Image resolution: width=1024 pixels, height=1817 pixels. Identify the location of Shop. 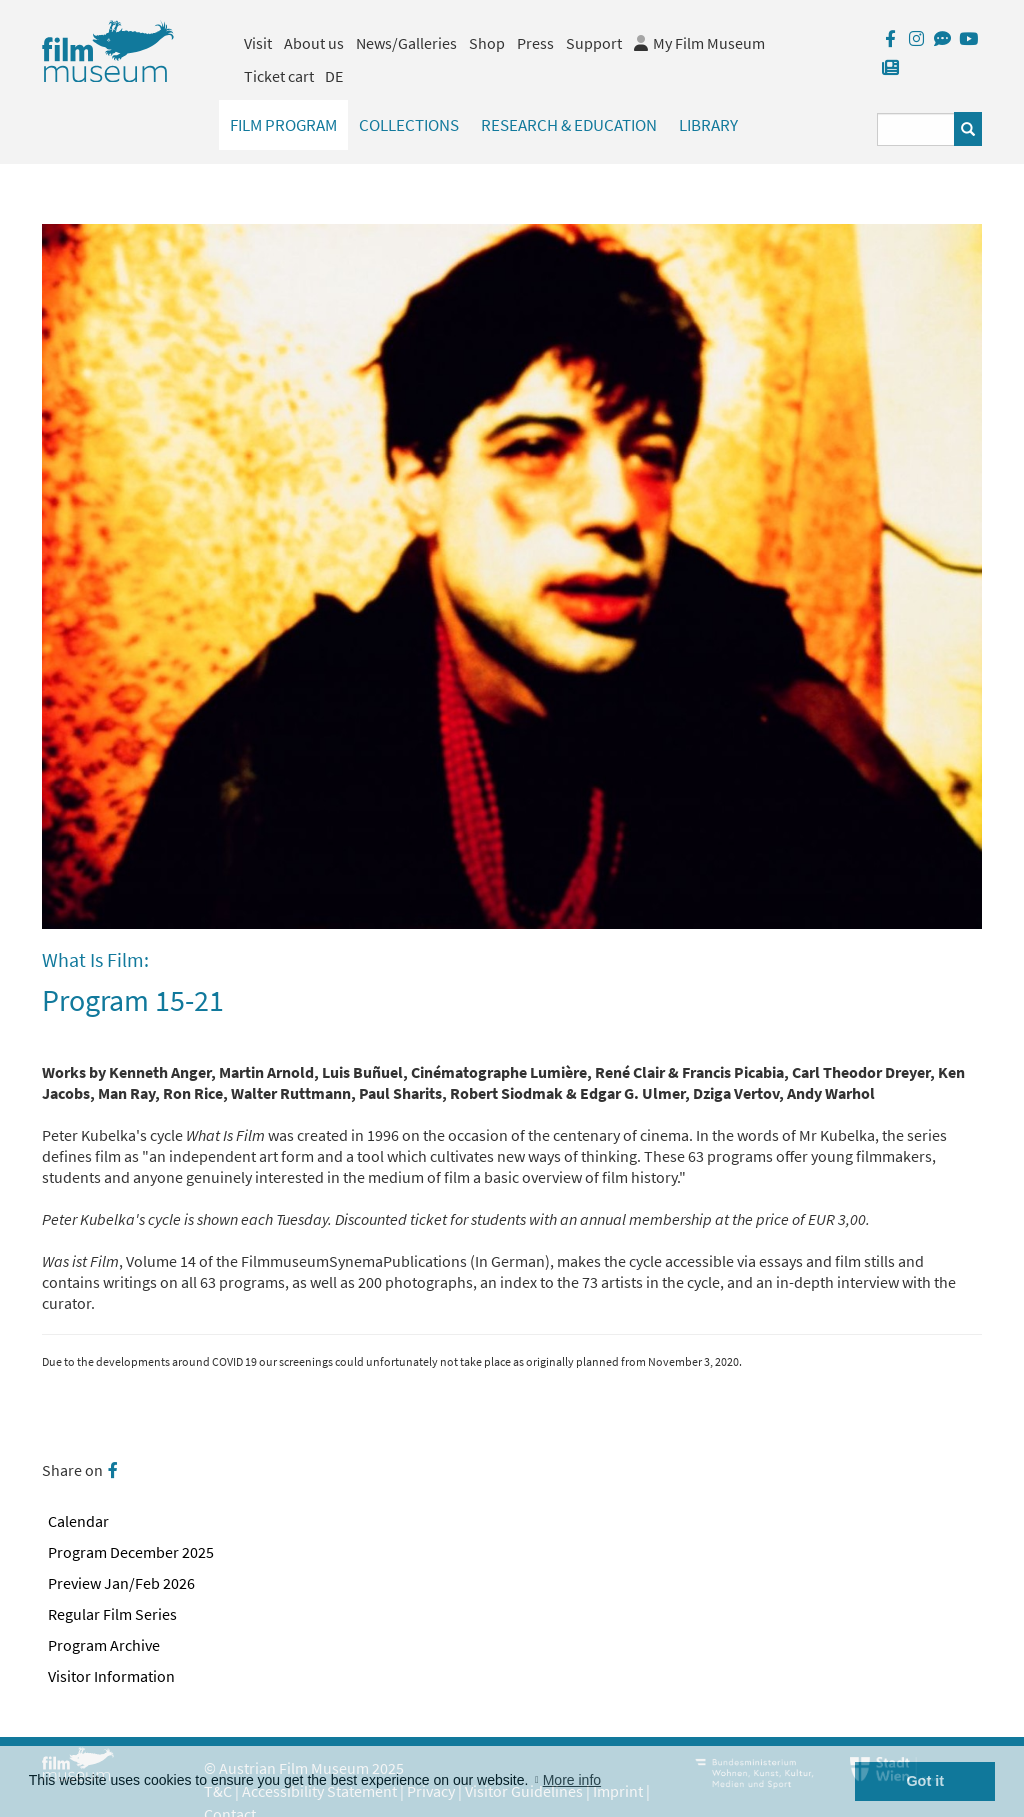
(487, 43).